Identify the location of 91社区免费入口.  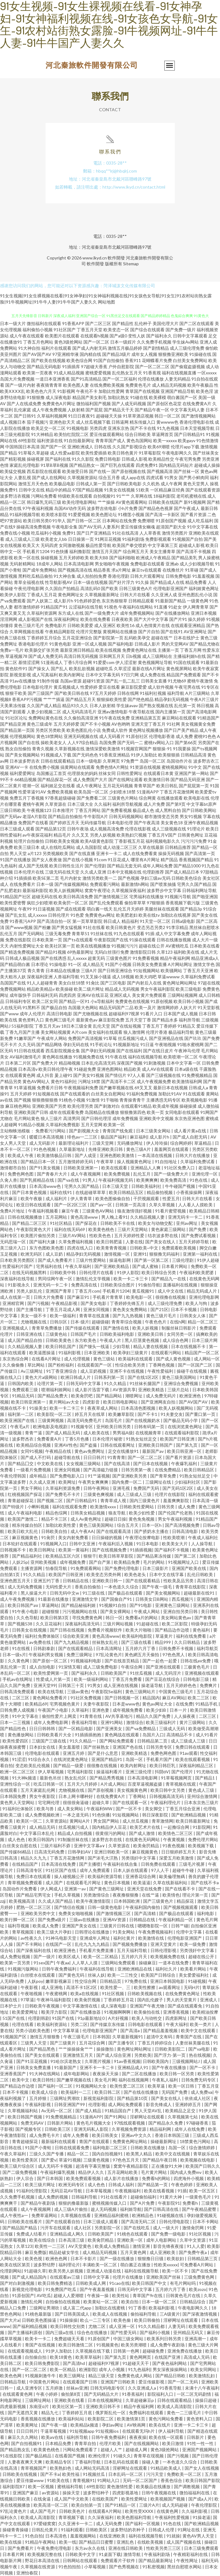
(180, 1167).